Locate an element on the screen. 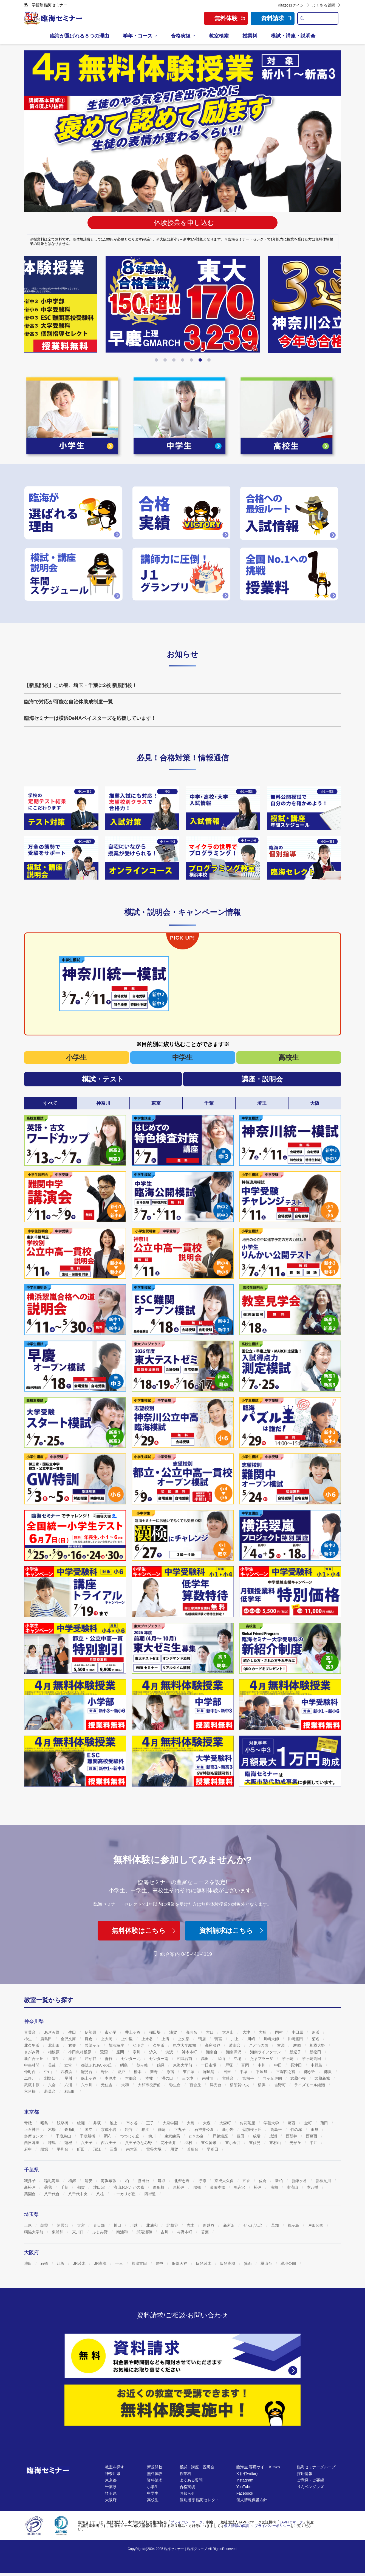 The image size is (365, 2576). [https://www.rinkaiseminar.co.jp/results] is located at coordinates (182, 513).